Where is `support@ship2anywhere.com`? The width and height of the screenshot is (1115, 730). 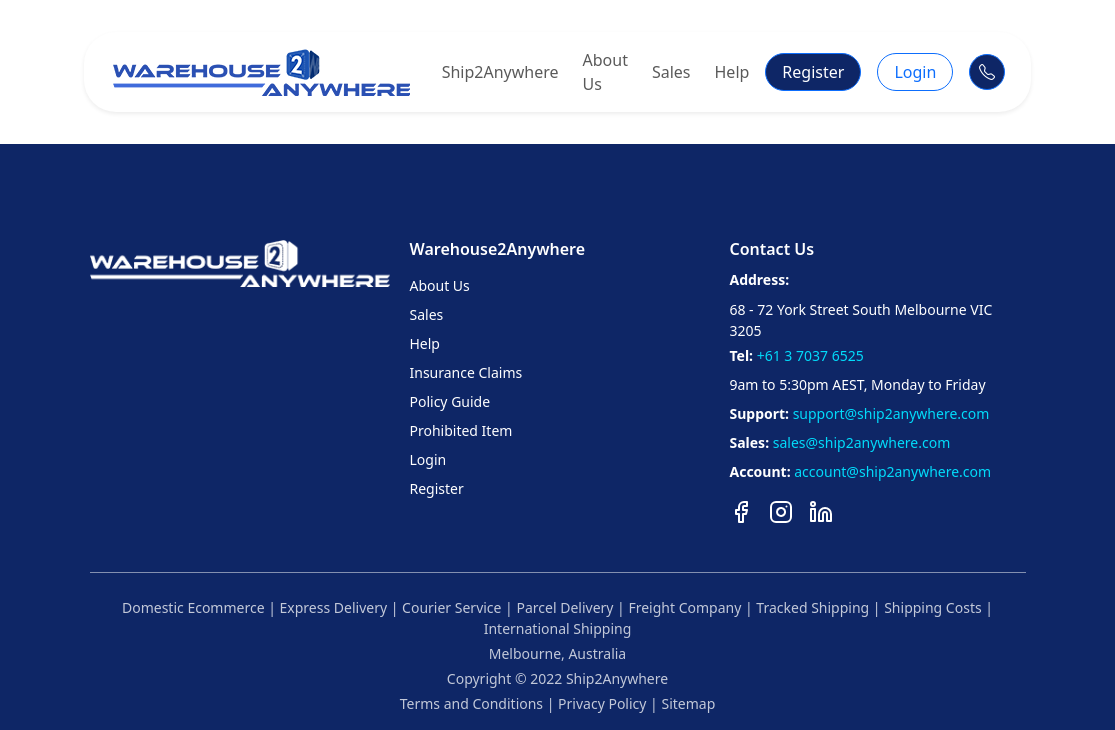 support@ship2anywhere.com is located at coordinates (891, 413).